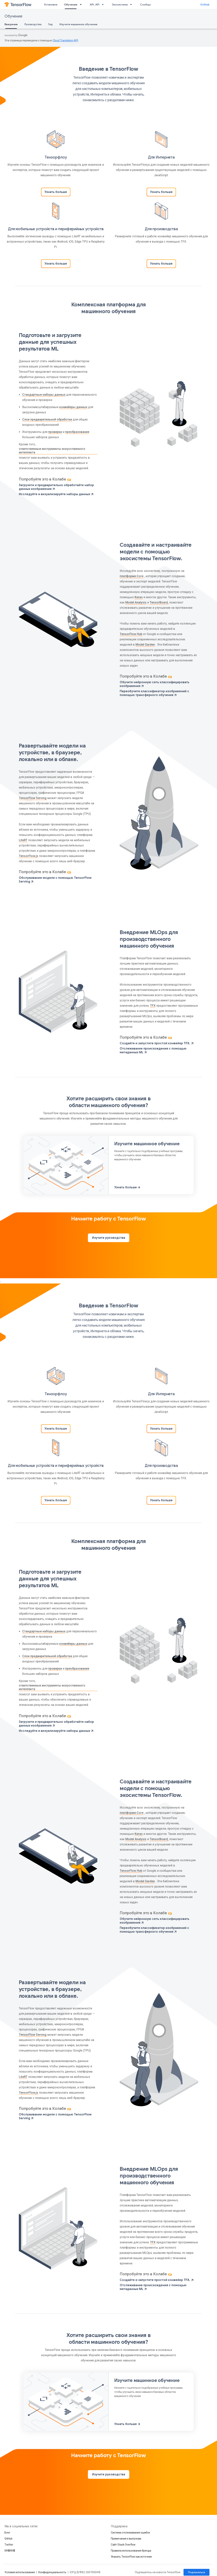  Describe the element at coordinates (78, 24) in the screenshot. I see `Изучите машинное обучение` at that location.